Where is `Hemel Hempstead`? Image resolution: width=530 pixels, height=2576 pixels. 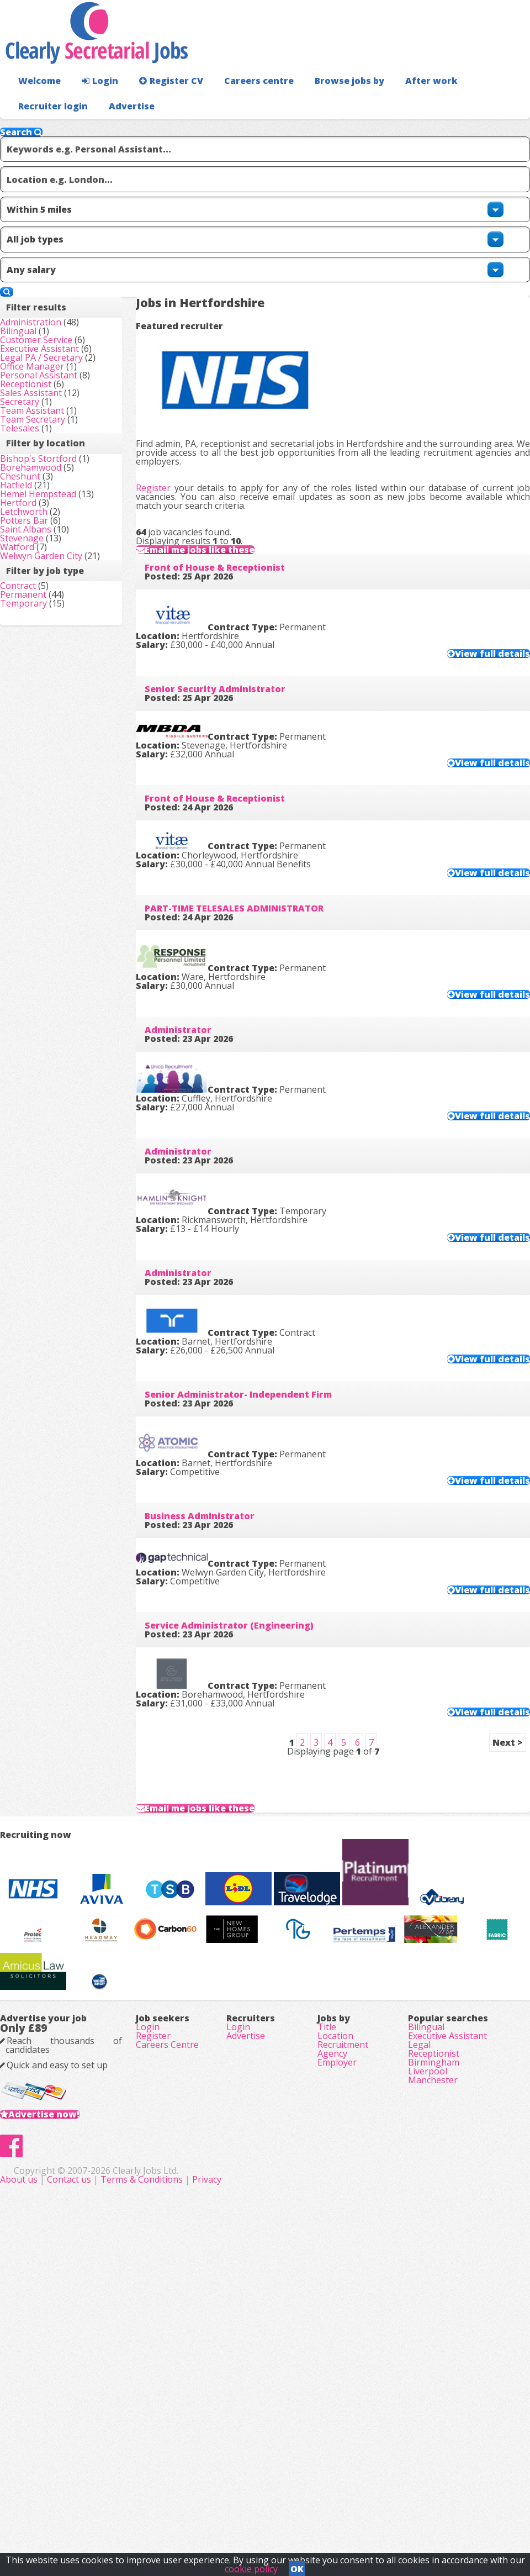 Hemel Hempstead is located at coordinates (56, 670).